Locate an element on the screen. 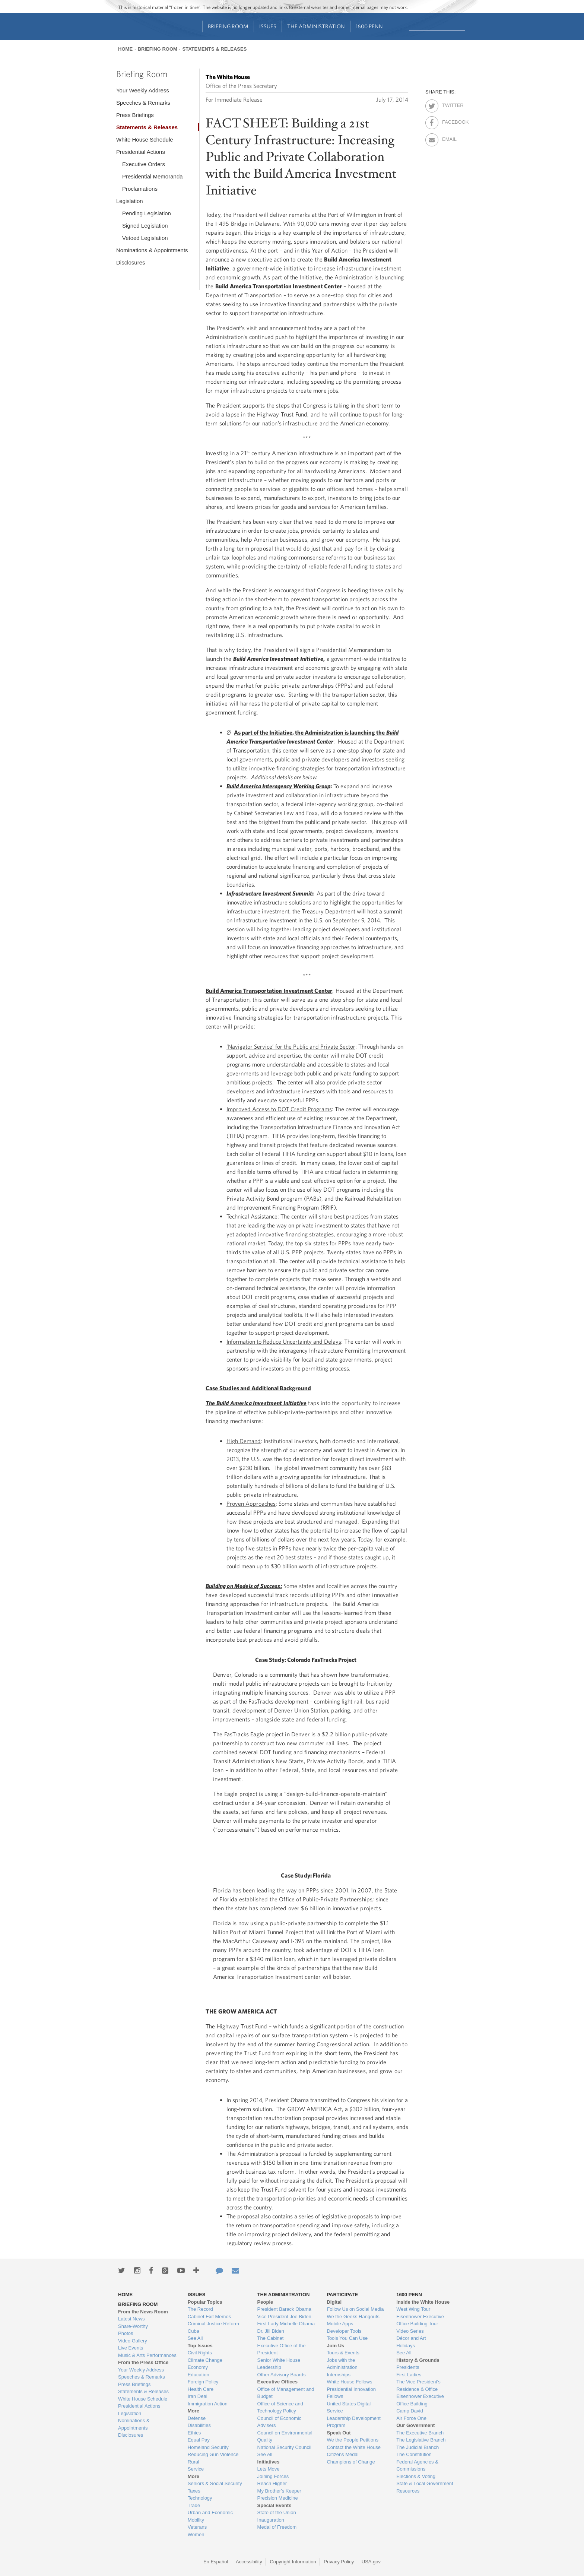  More is located at coordinates (193, 2411).